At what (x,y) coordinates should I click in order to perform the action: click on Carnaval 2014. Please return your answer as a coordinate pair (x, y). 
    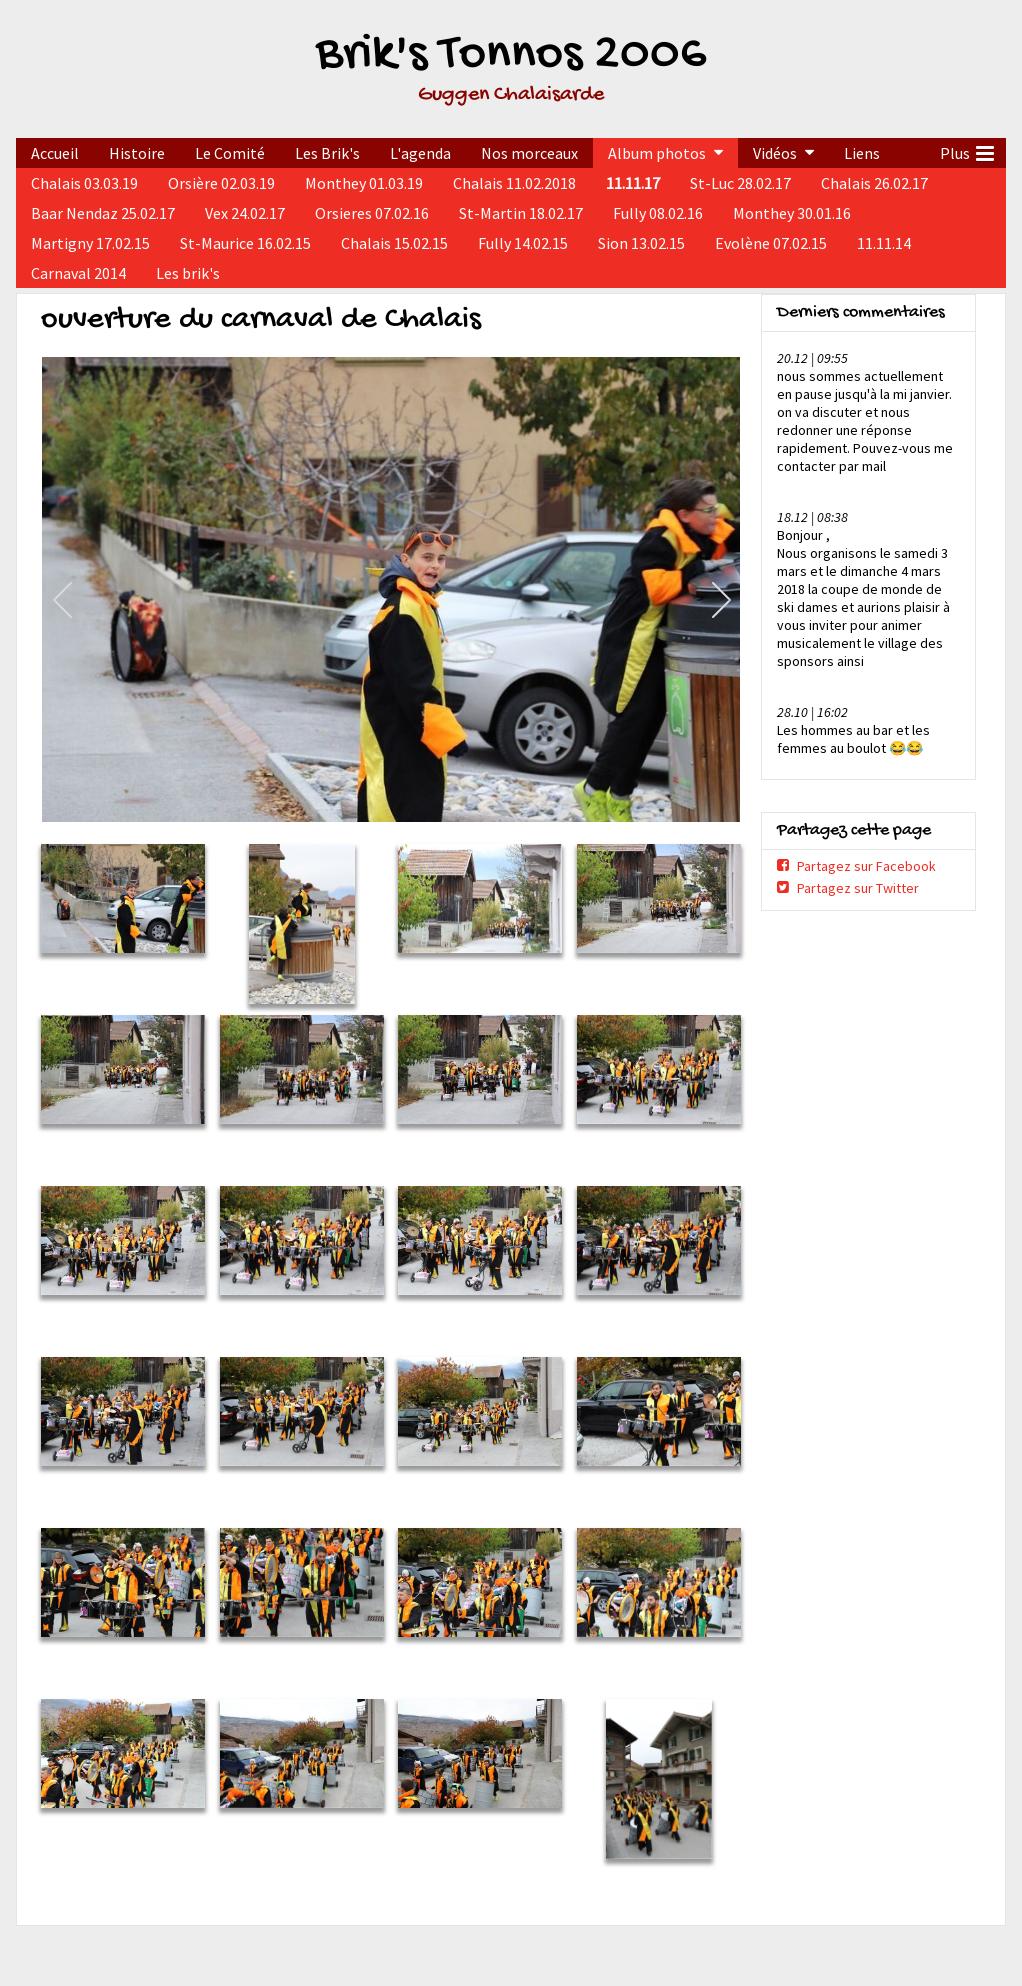
    Looking at the image, I should click on (78, 273).